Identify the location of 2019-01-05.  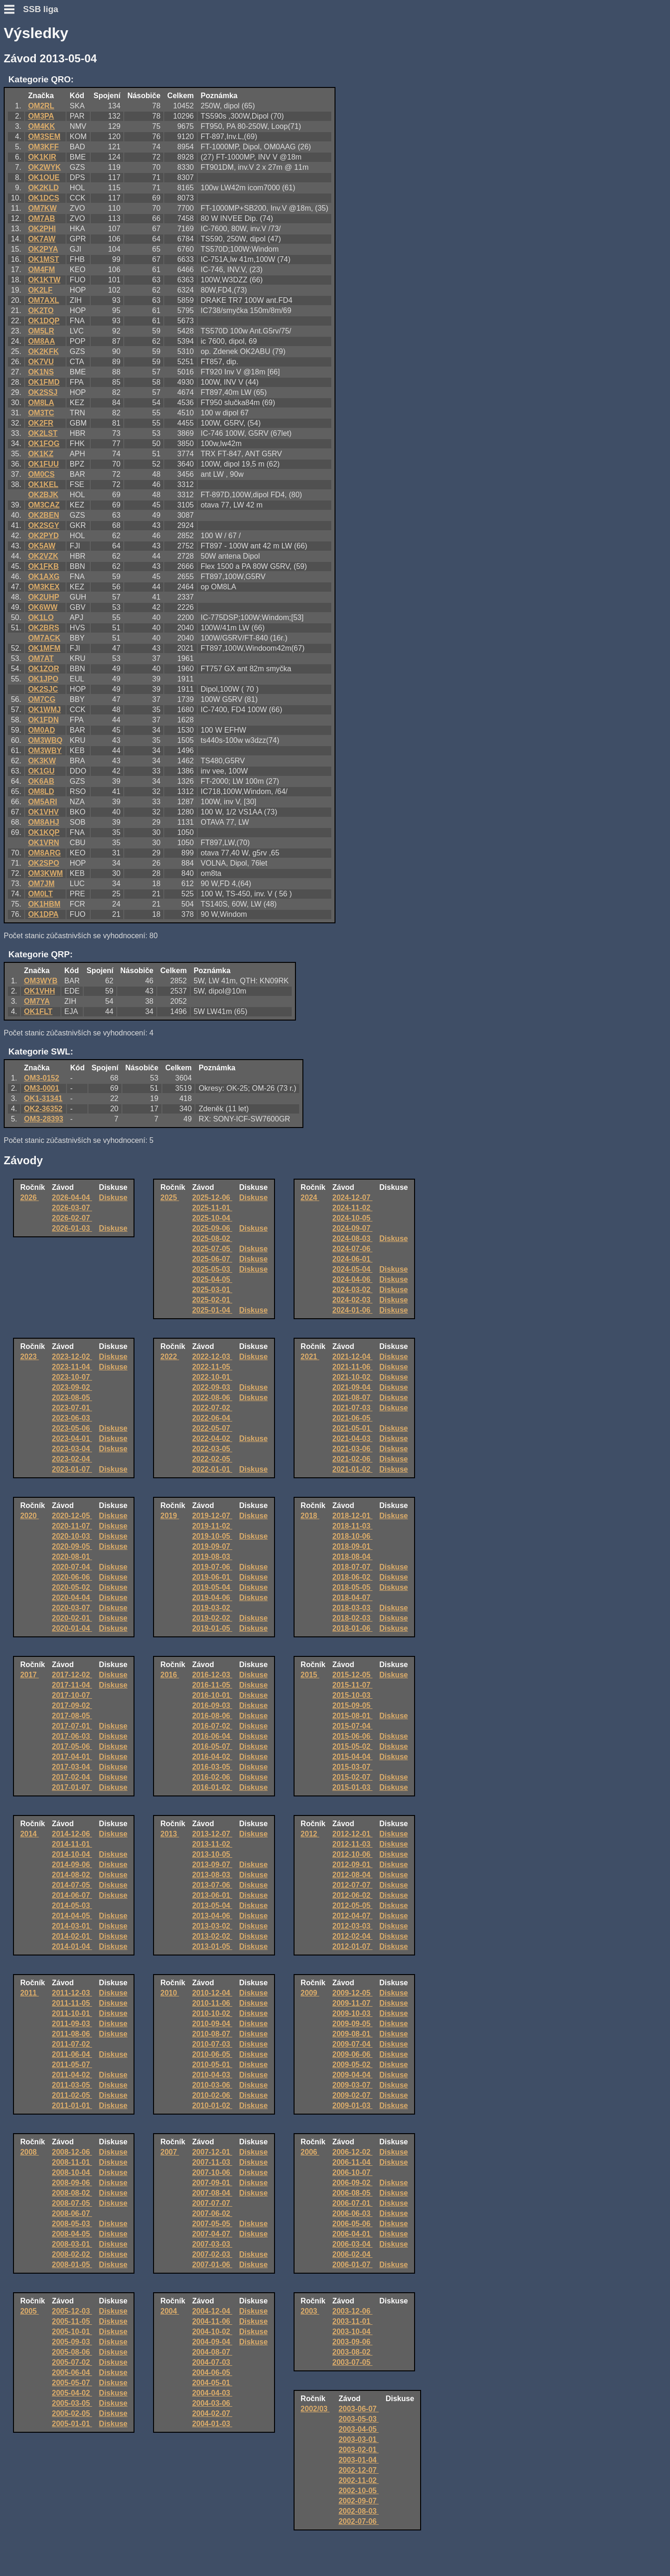
(212, 1628).